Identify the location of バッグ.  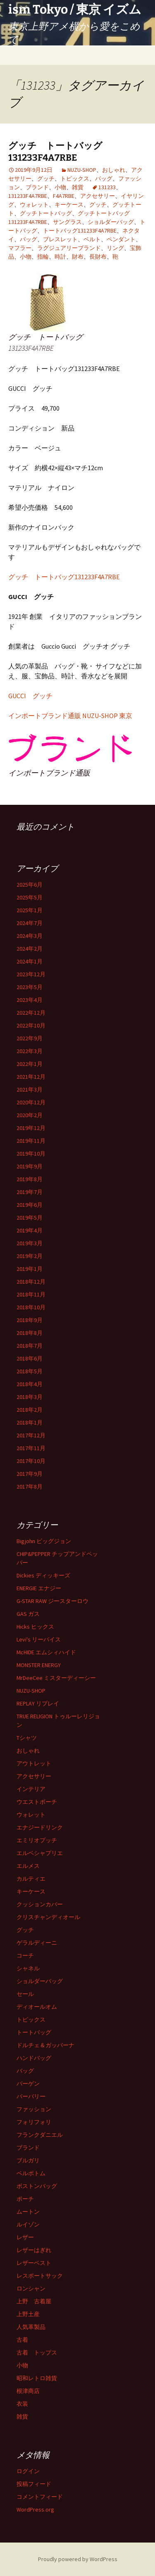
(103, 178).